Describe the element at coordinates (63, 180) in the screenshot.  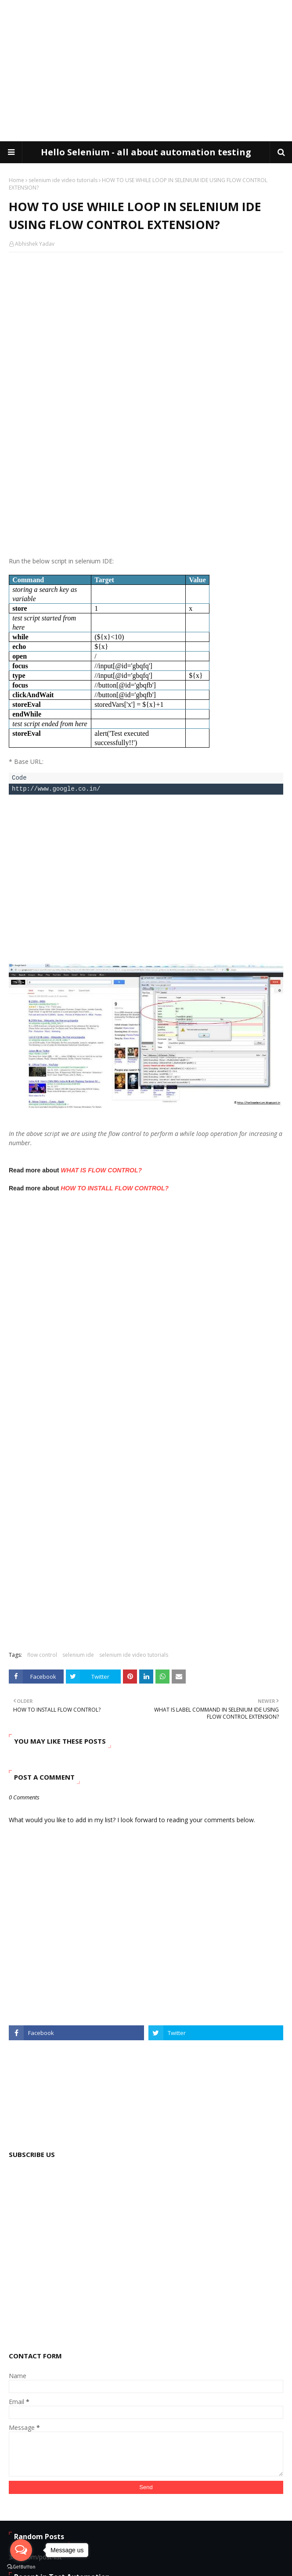
I see `selenium ide video tutorials` at that location.